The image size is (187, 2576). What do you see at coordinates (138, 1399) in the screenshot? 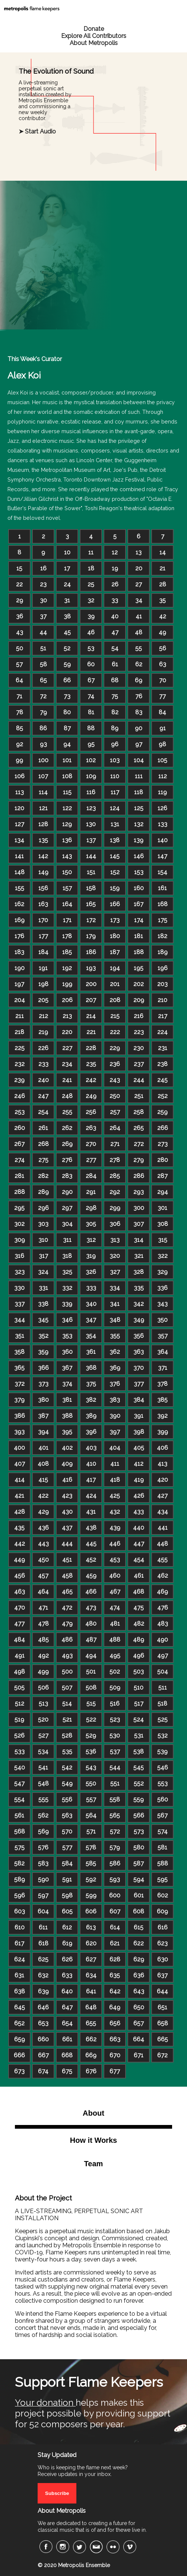
I see `384` at bounding box center [138, 1399].